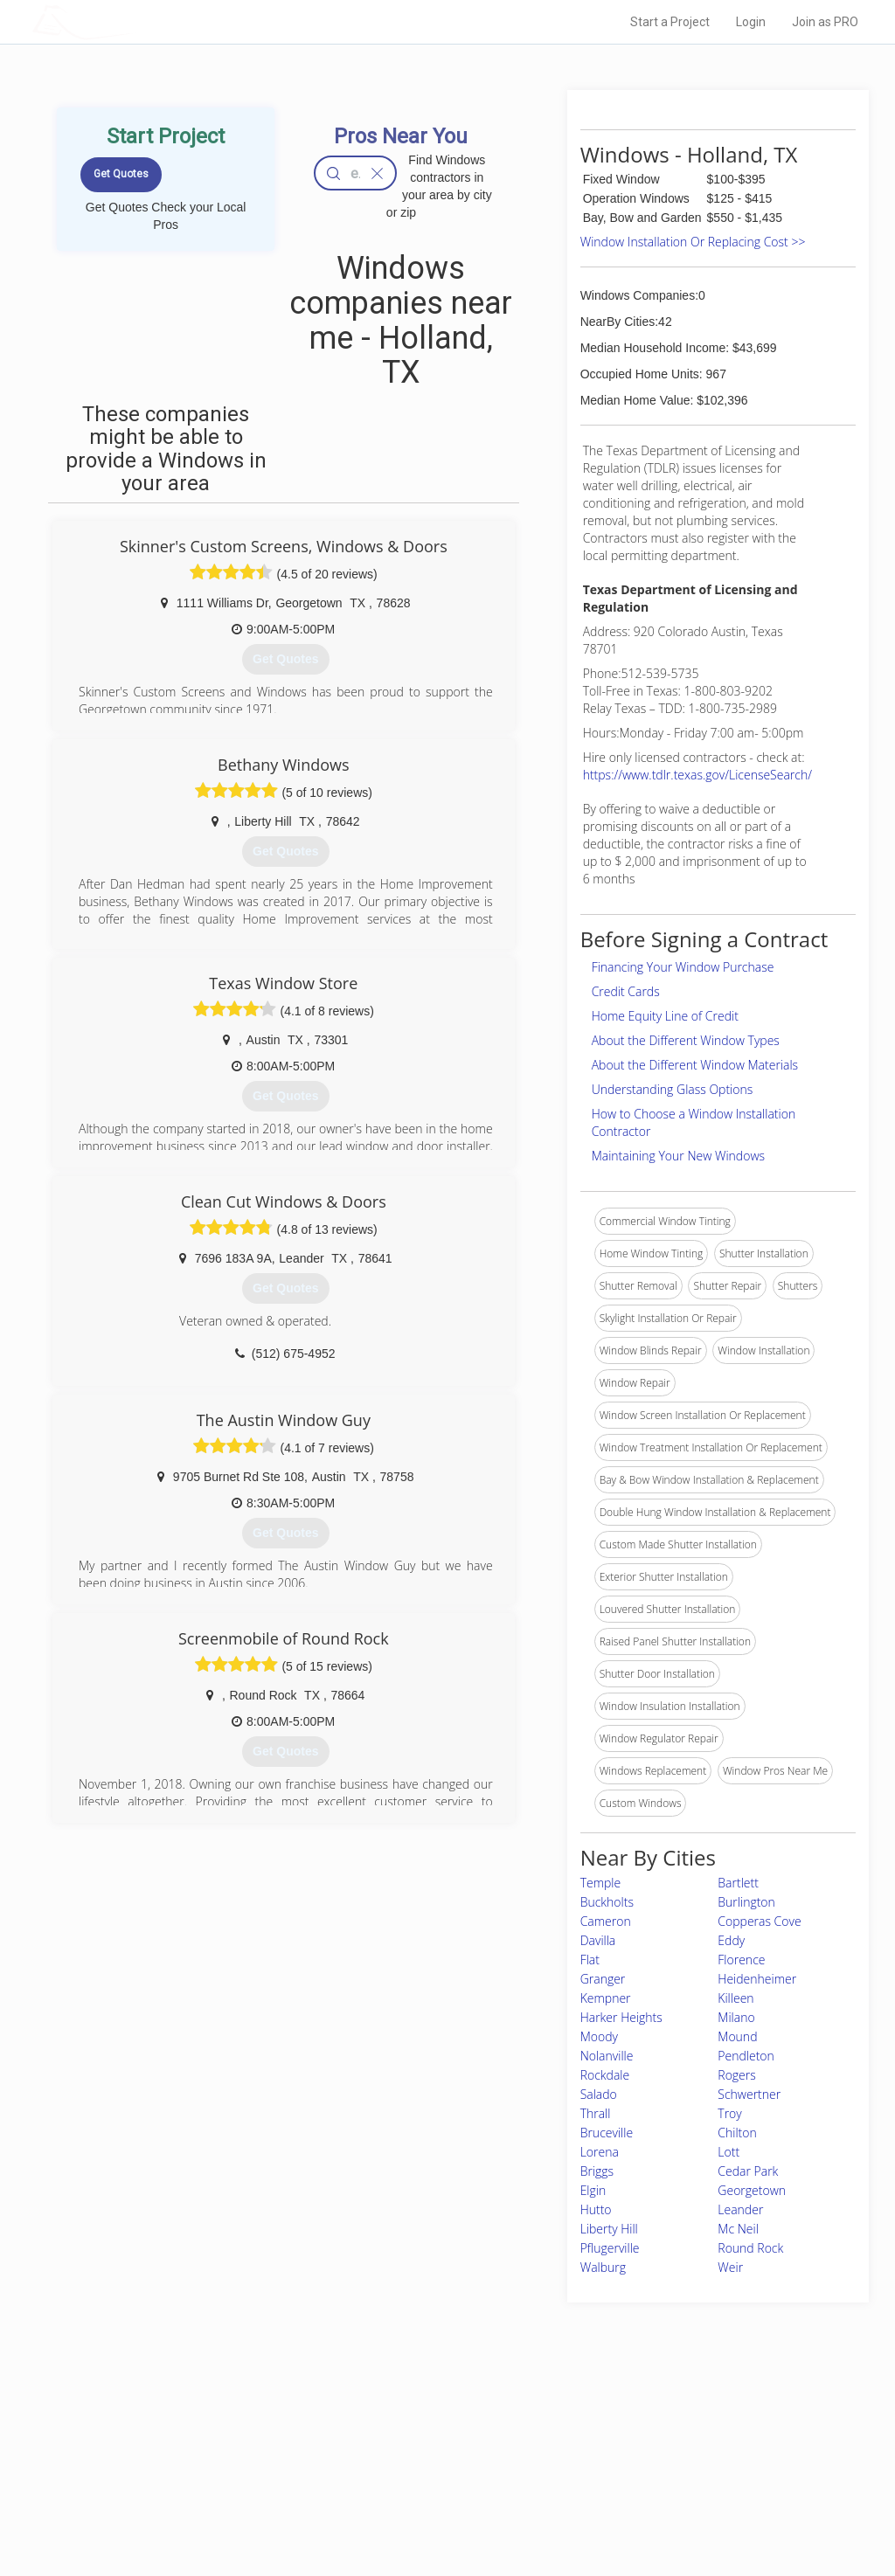 The image size is (895, 2576). I want to click on Financing Your Window Purchase, so click(683, 967).